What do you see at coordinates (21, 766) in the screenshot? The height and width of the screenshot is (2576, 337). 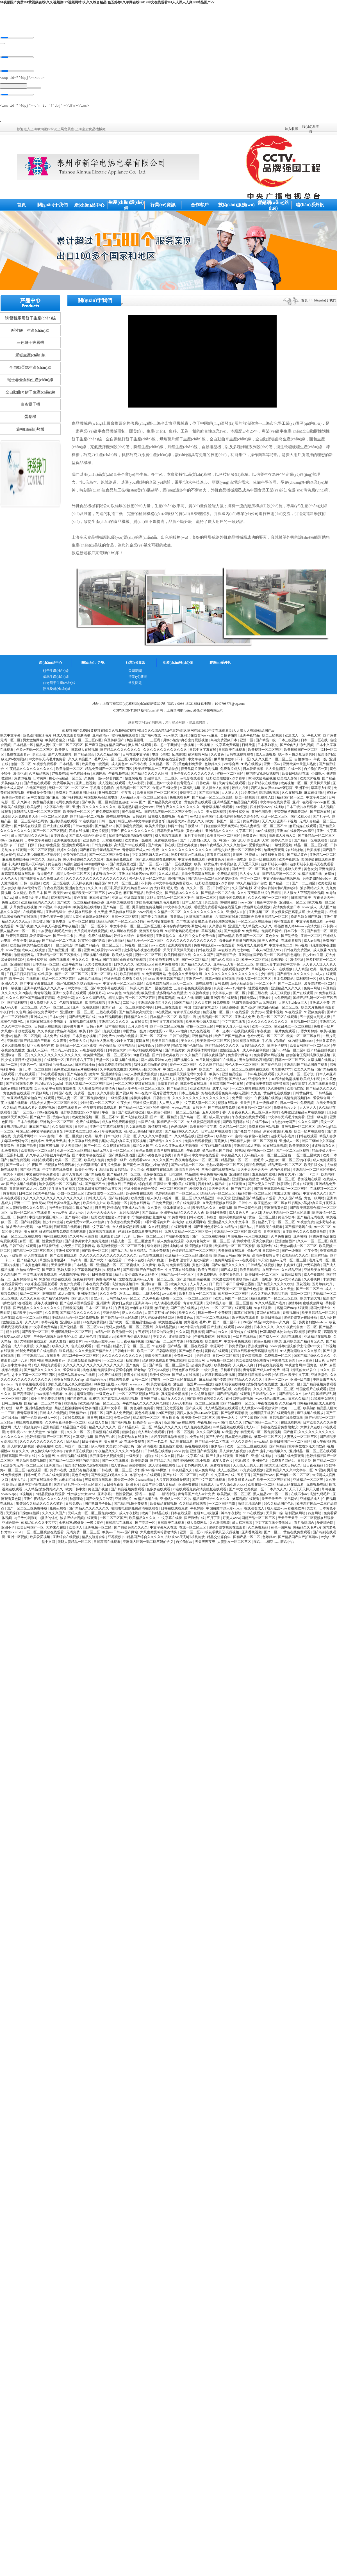 I see `激情一区二区` at bounding box center [21, 766].